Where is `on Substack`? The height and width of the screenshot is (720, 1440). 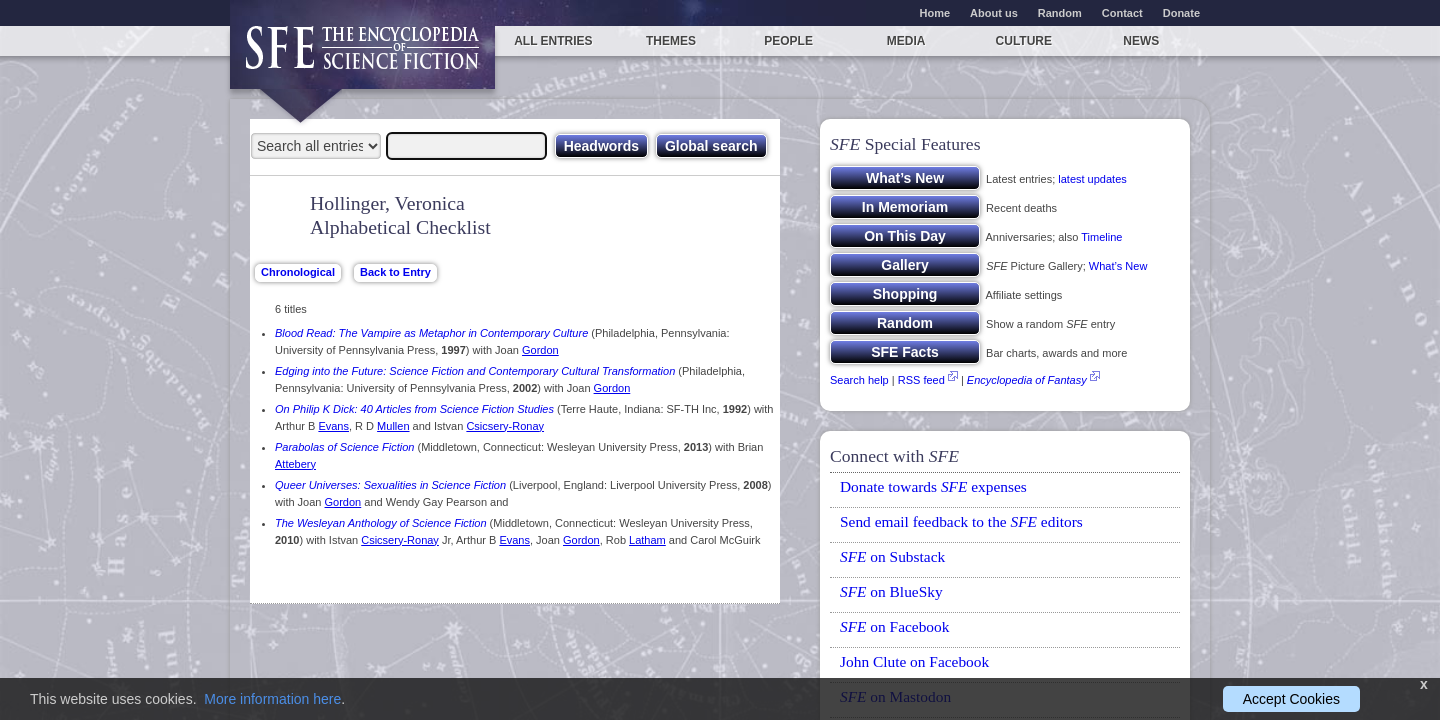 on Substack is located at coordinates (892, 556).